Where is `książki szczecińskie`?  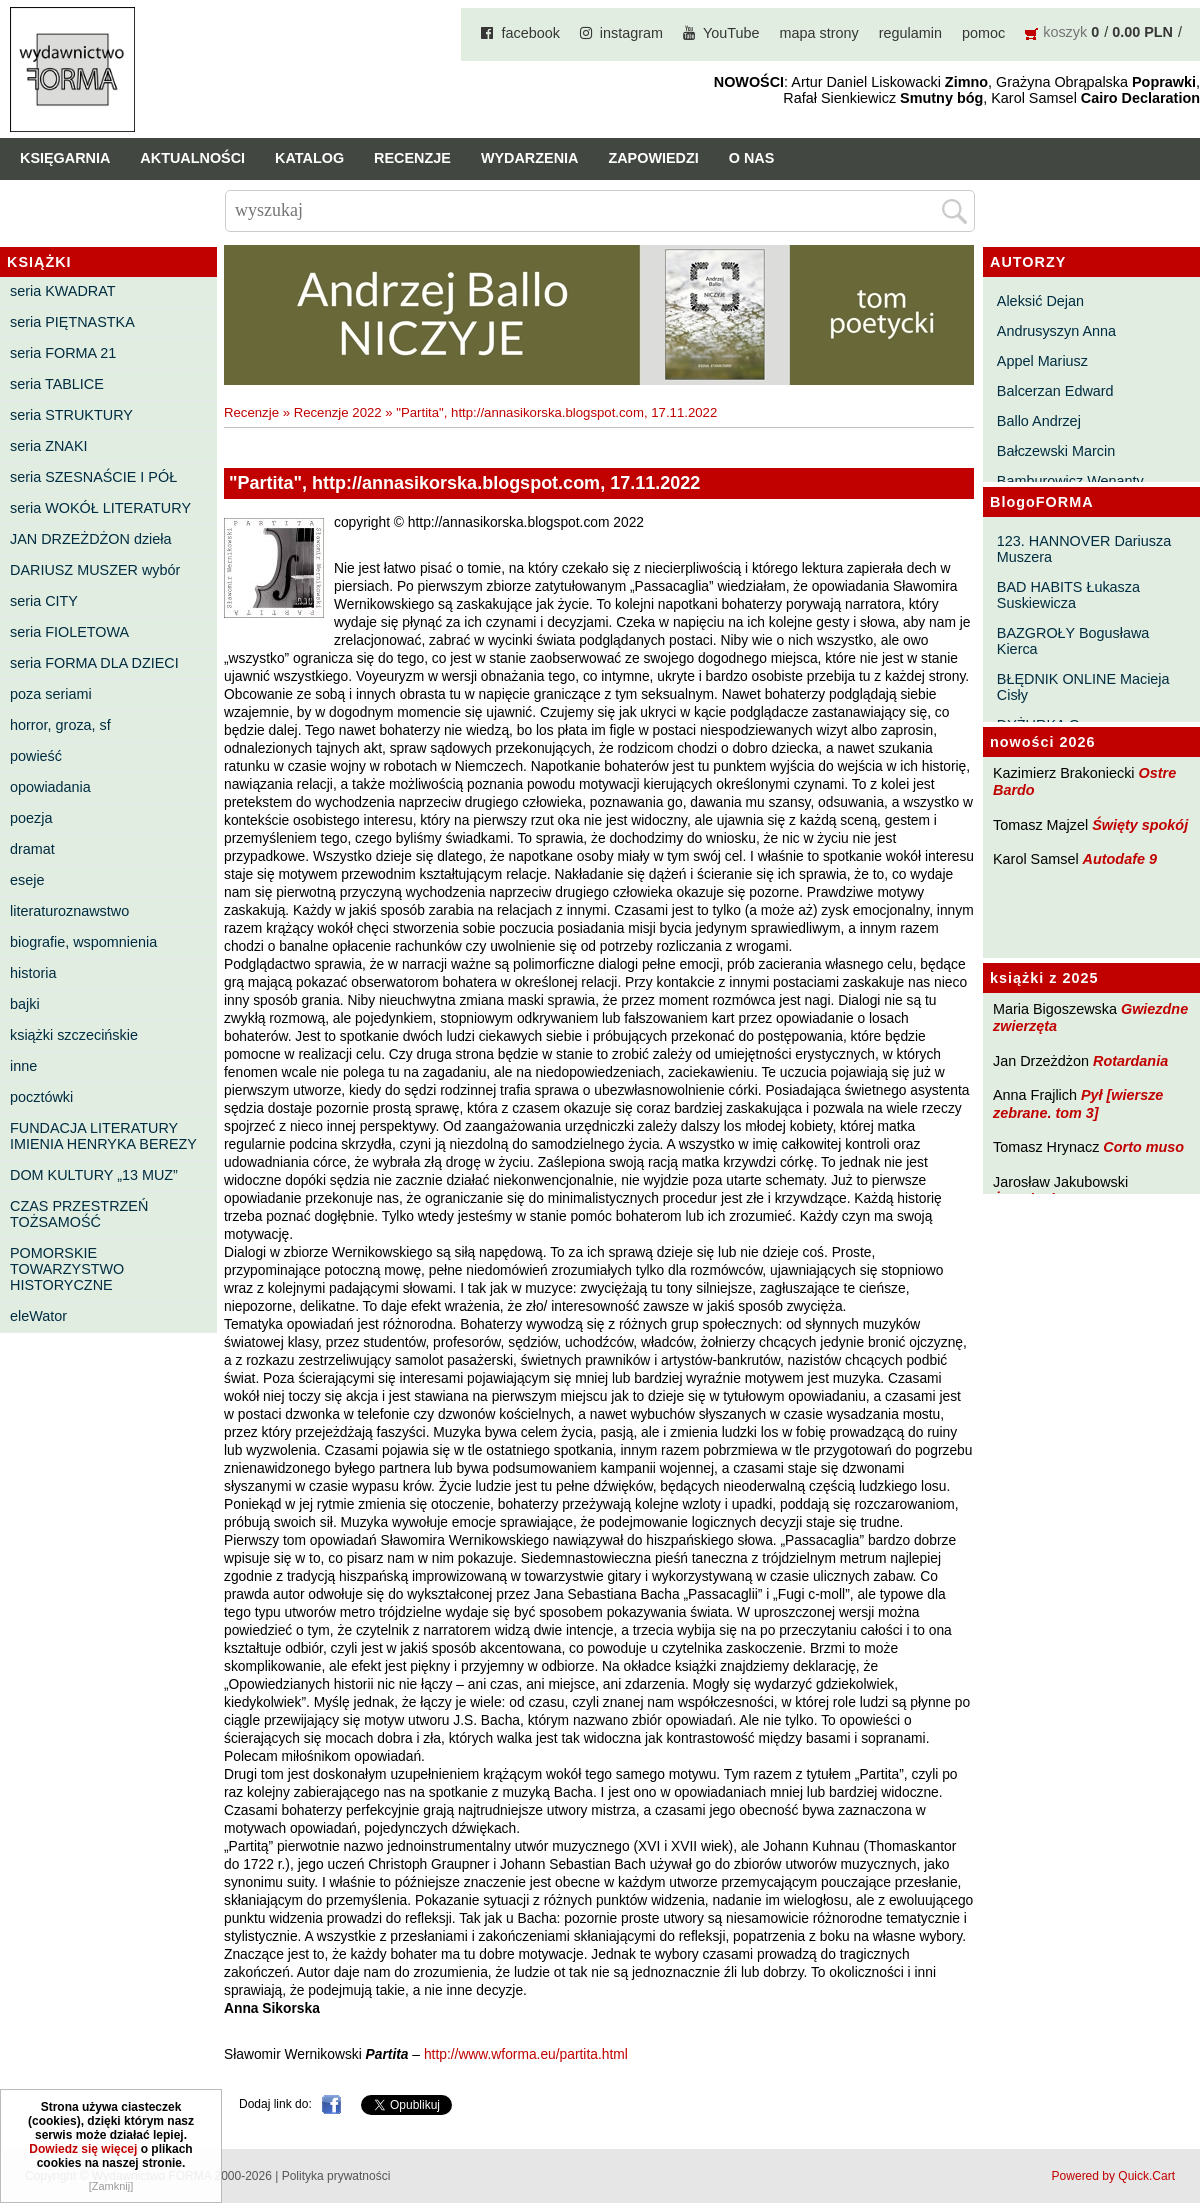 książki szczecińskie is located at coordinates (74, 1035).